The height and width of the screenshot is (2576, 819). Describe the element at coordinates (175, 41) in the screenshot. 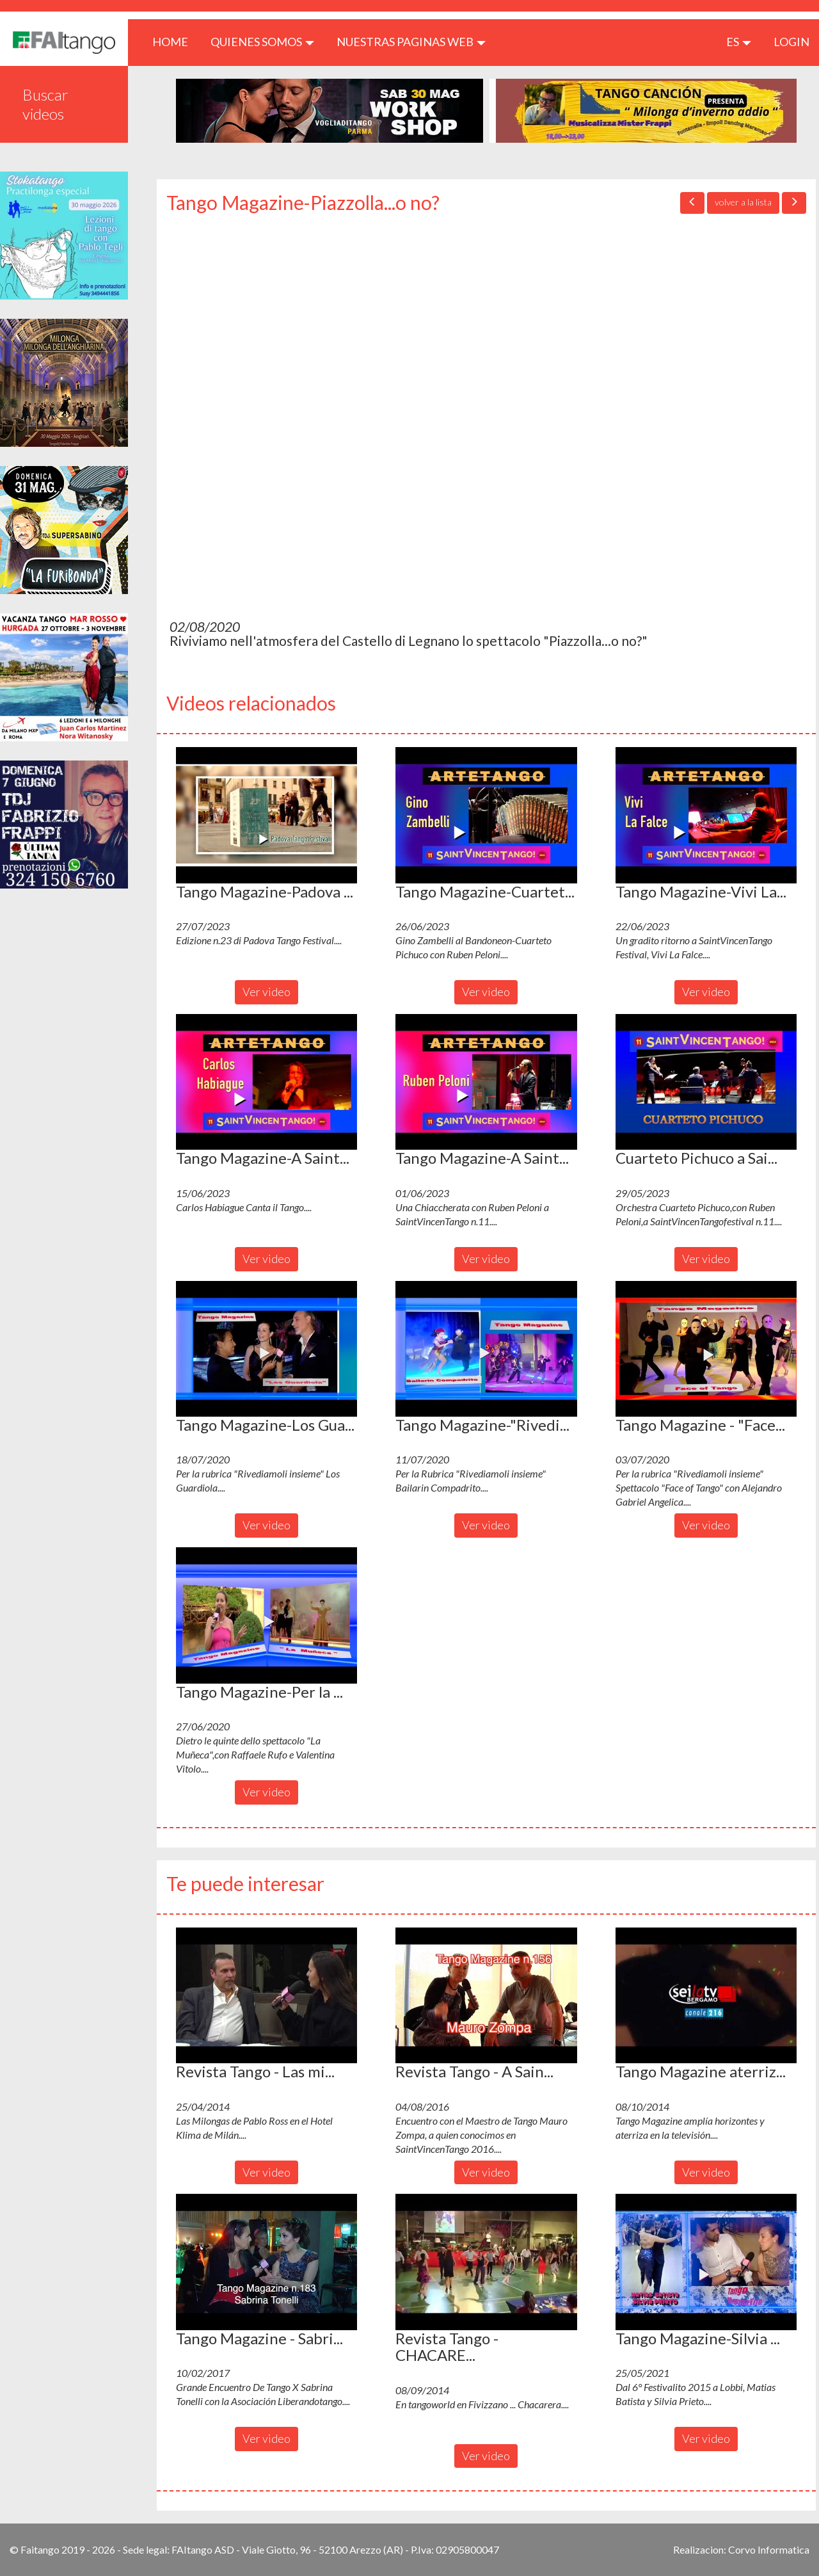

I see `HOME` at that location.